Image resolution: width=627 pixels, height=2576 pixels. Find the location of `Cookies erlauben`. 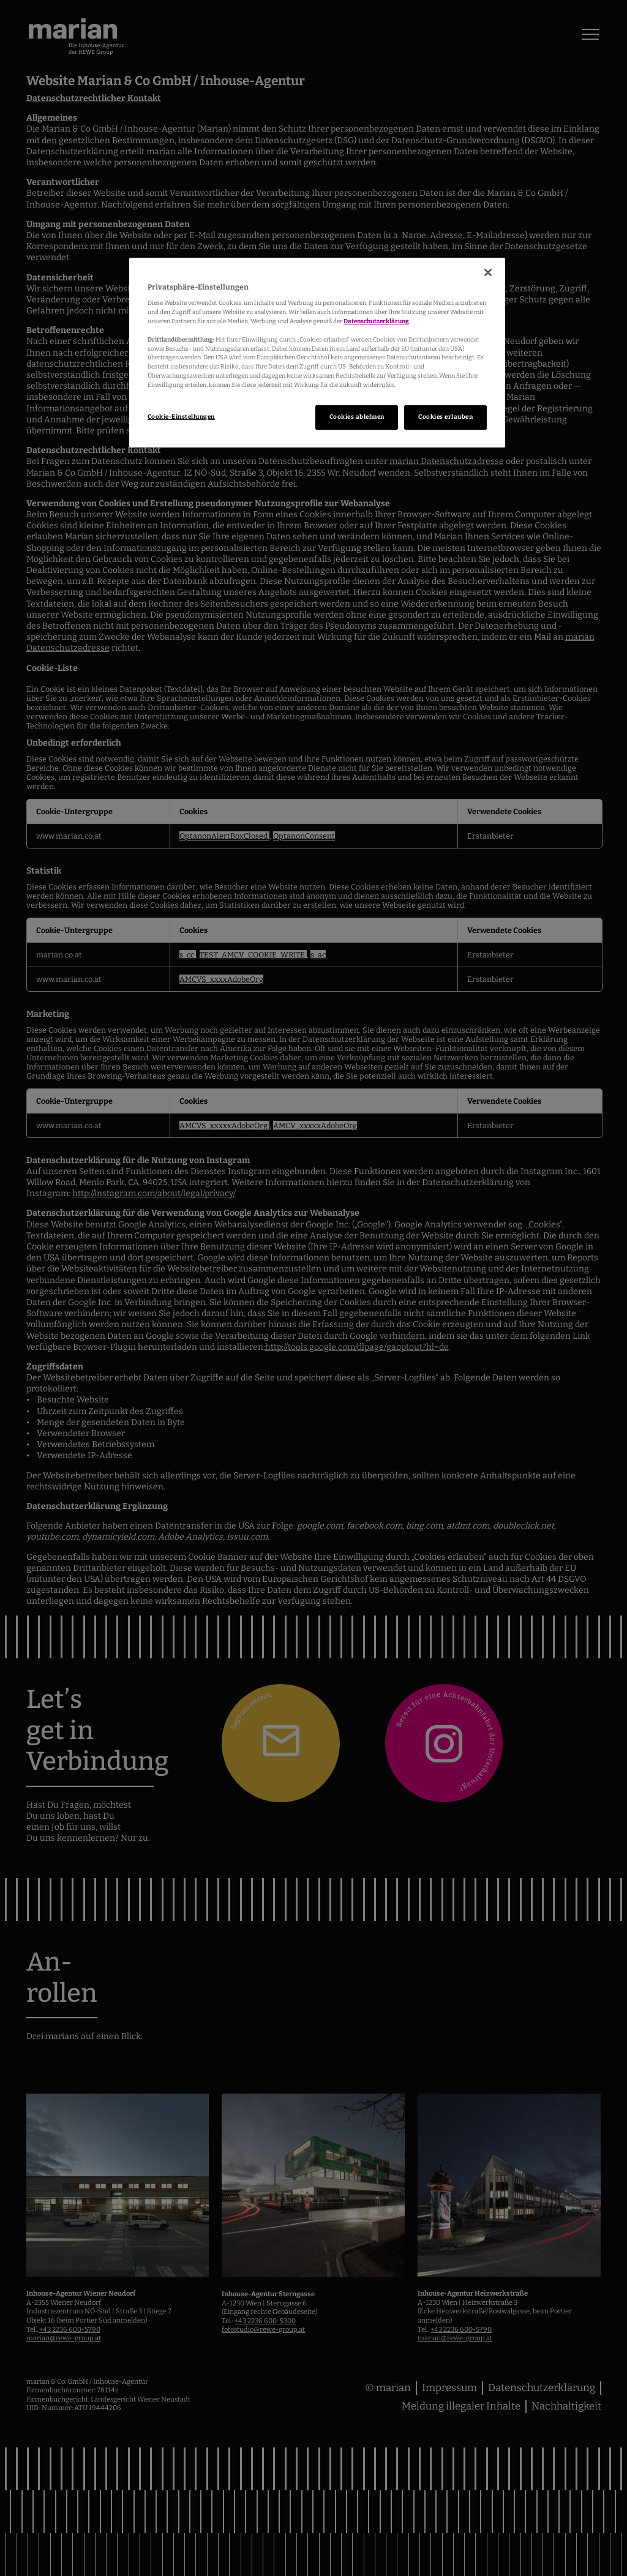

Cookies erlauben is located at coordinates (445, 417).